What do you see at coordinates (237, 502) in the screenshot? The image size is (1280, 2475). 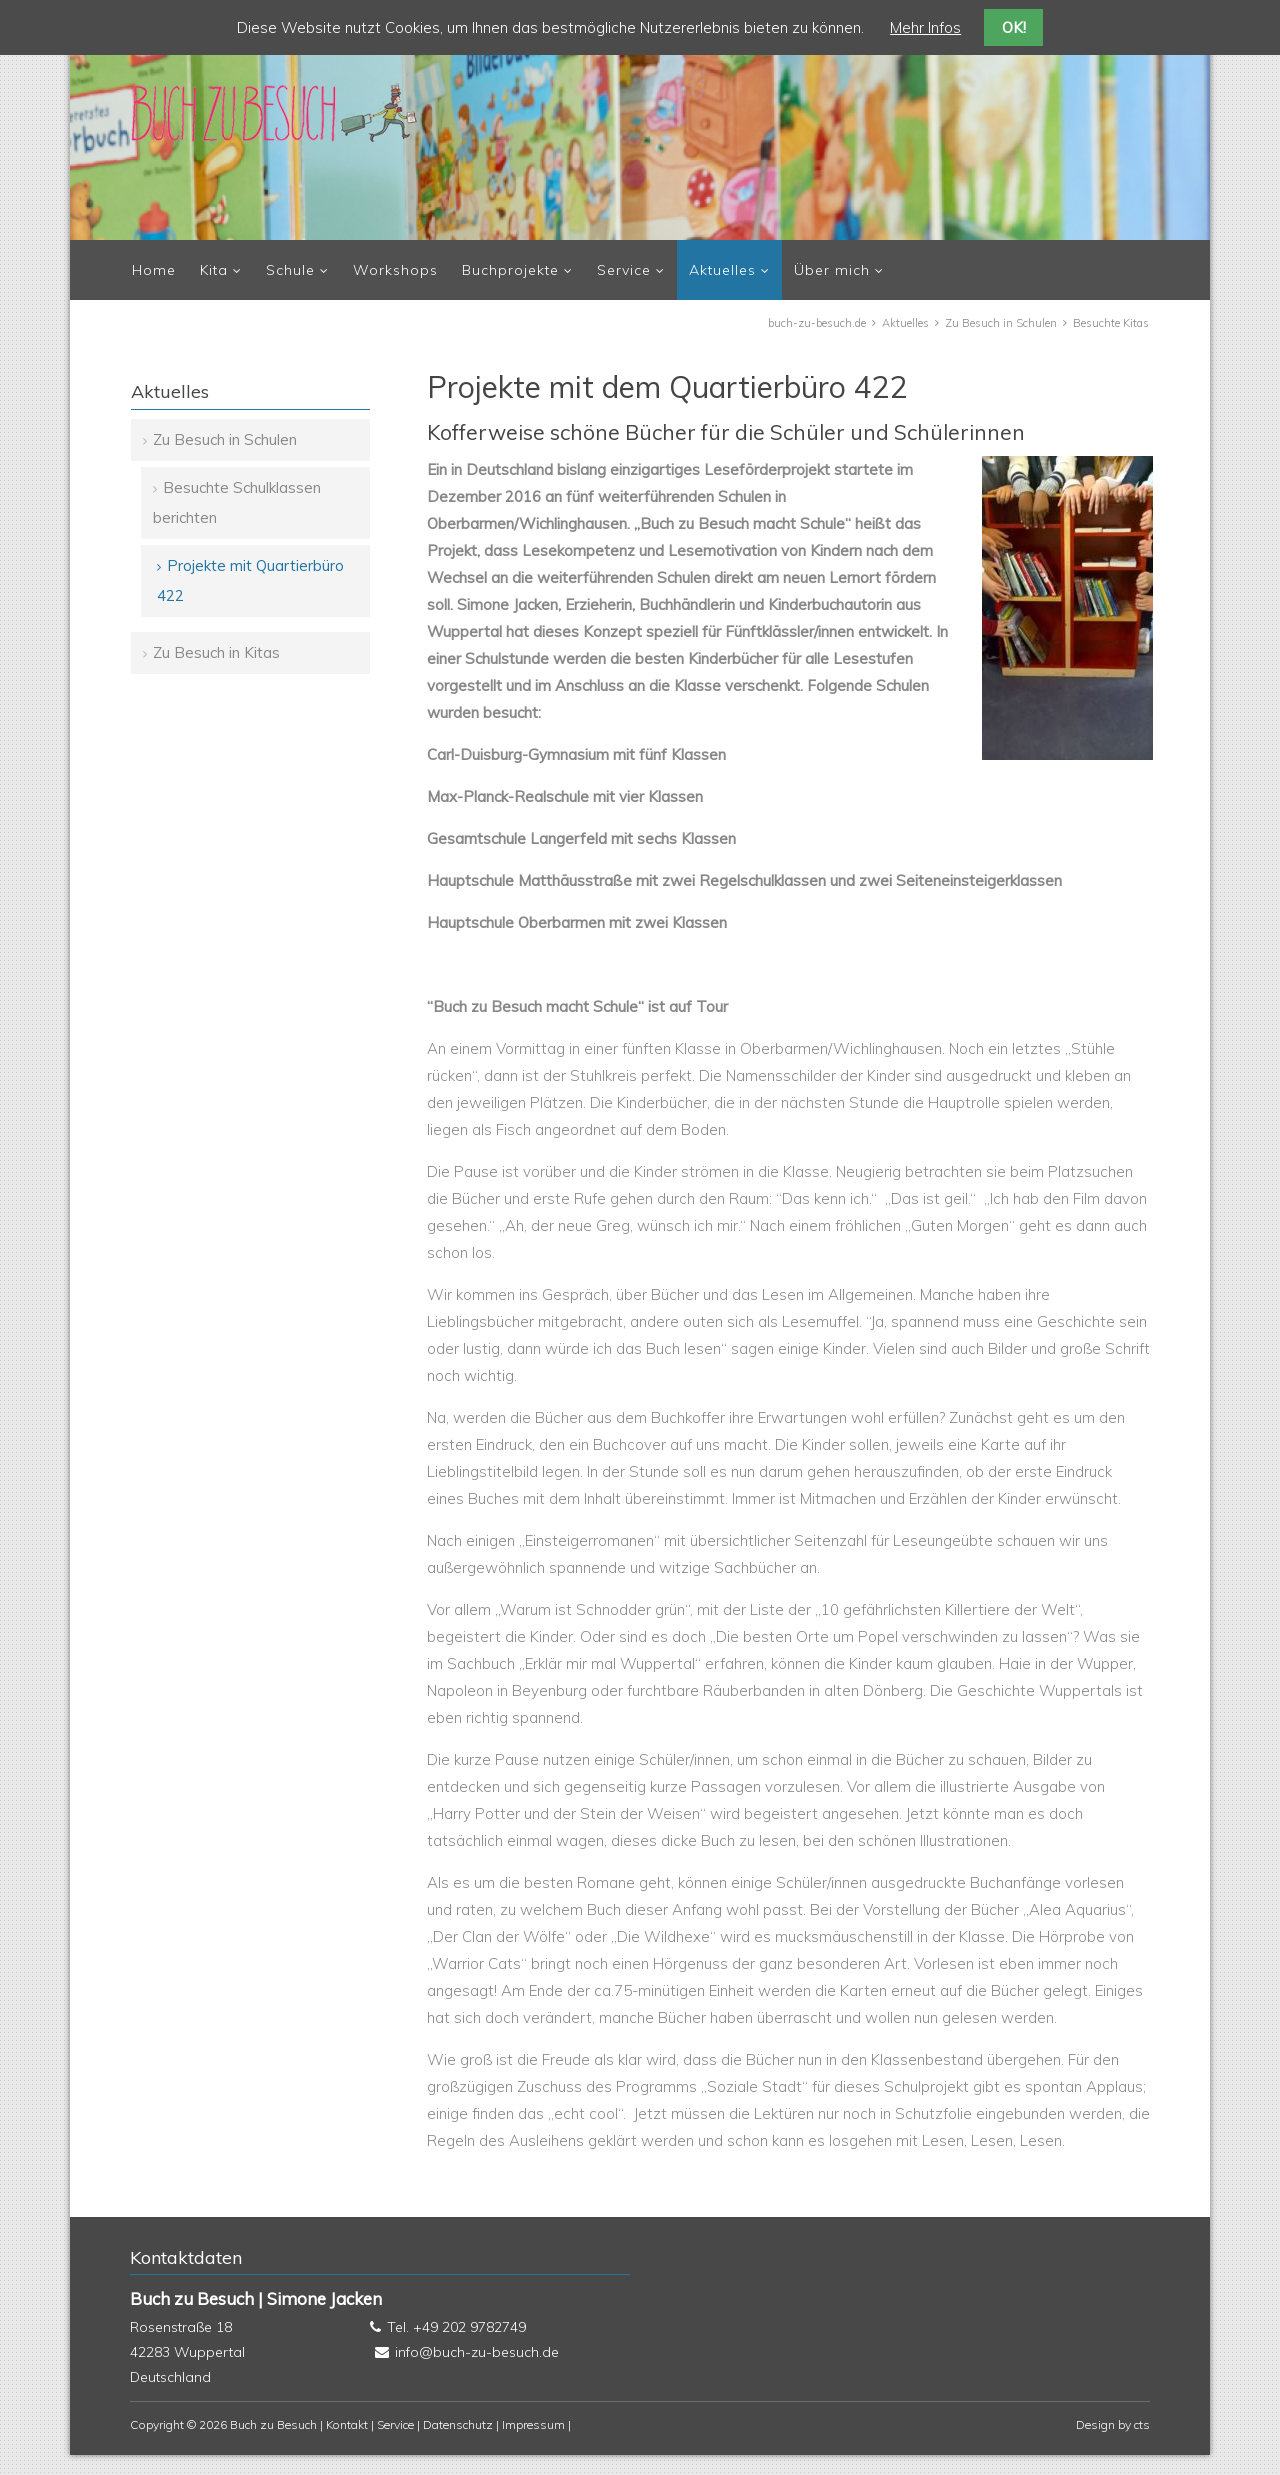 I see `Besuchte Schulklassen berichten` at bounding box center [237, 502].